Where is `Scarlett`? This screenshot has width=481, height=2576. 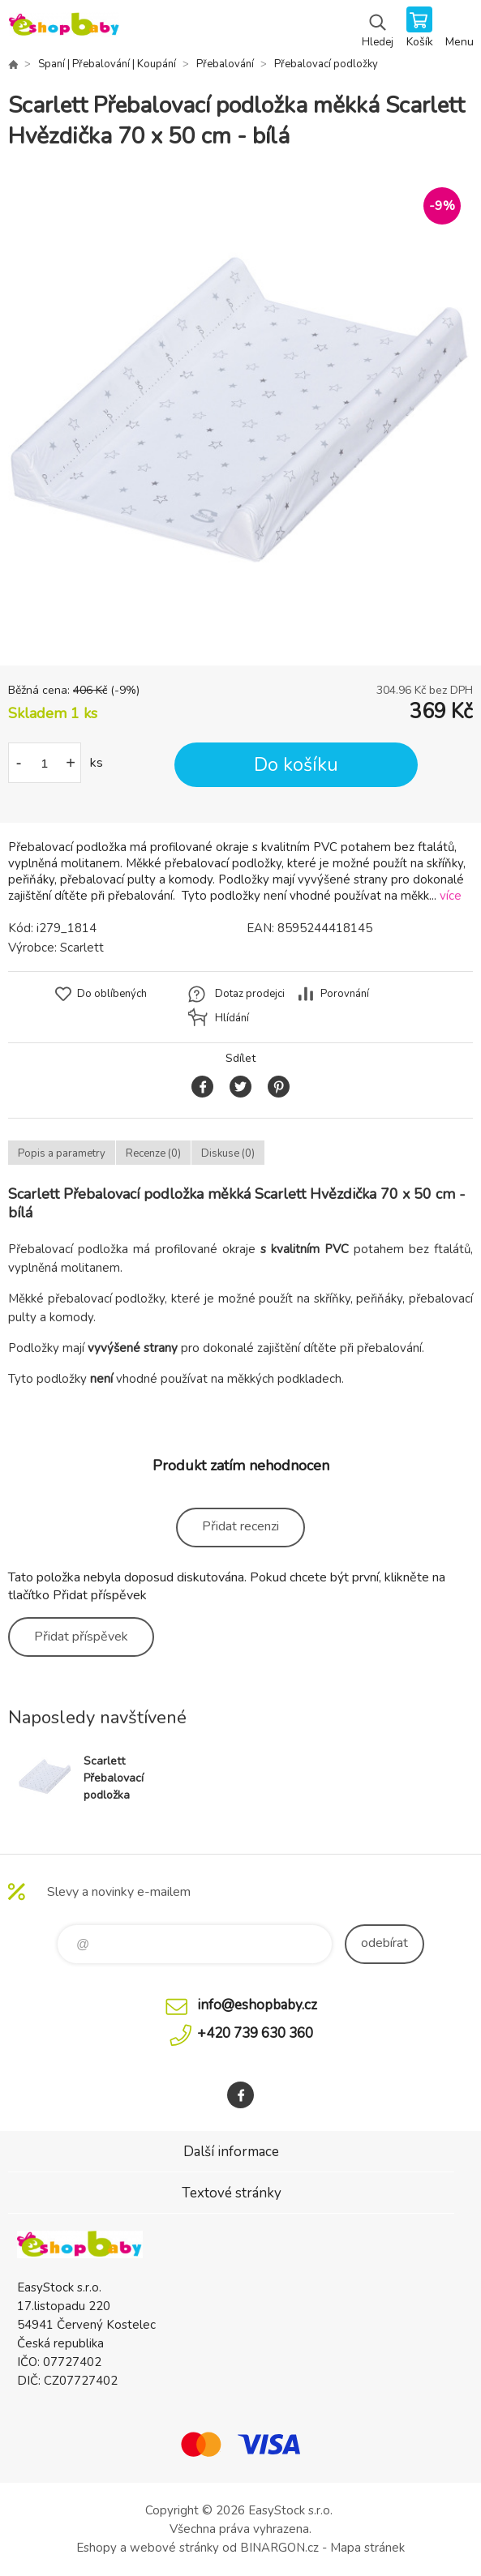
Scarlett is located at coordinates (82, 947).